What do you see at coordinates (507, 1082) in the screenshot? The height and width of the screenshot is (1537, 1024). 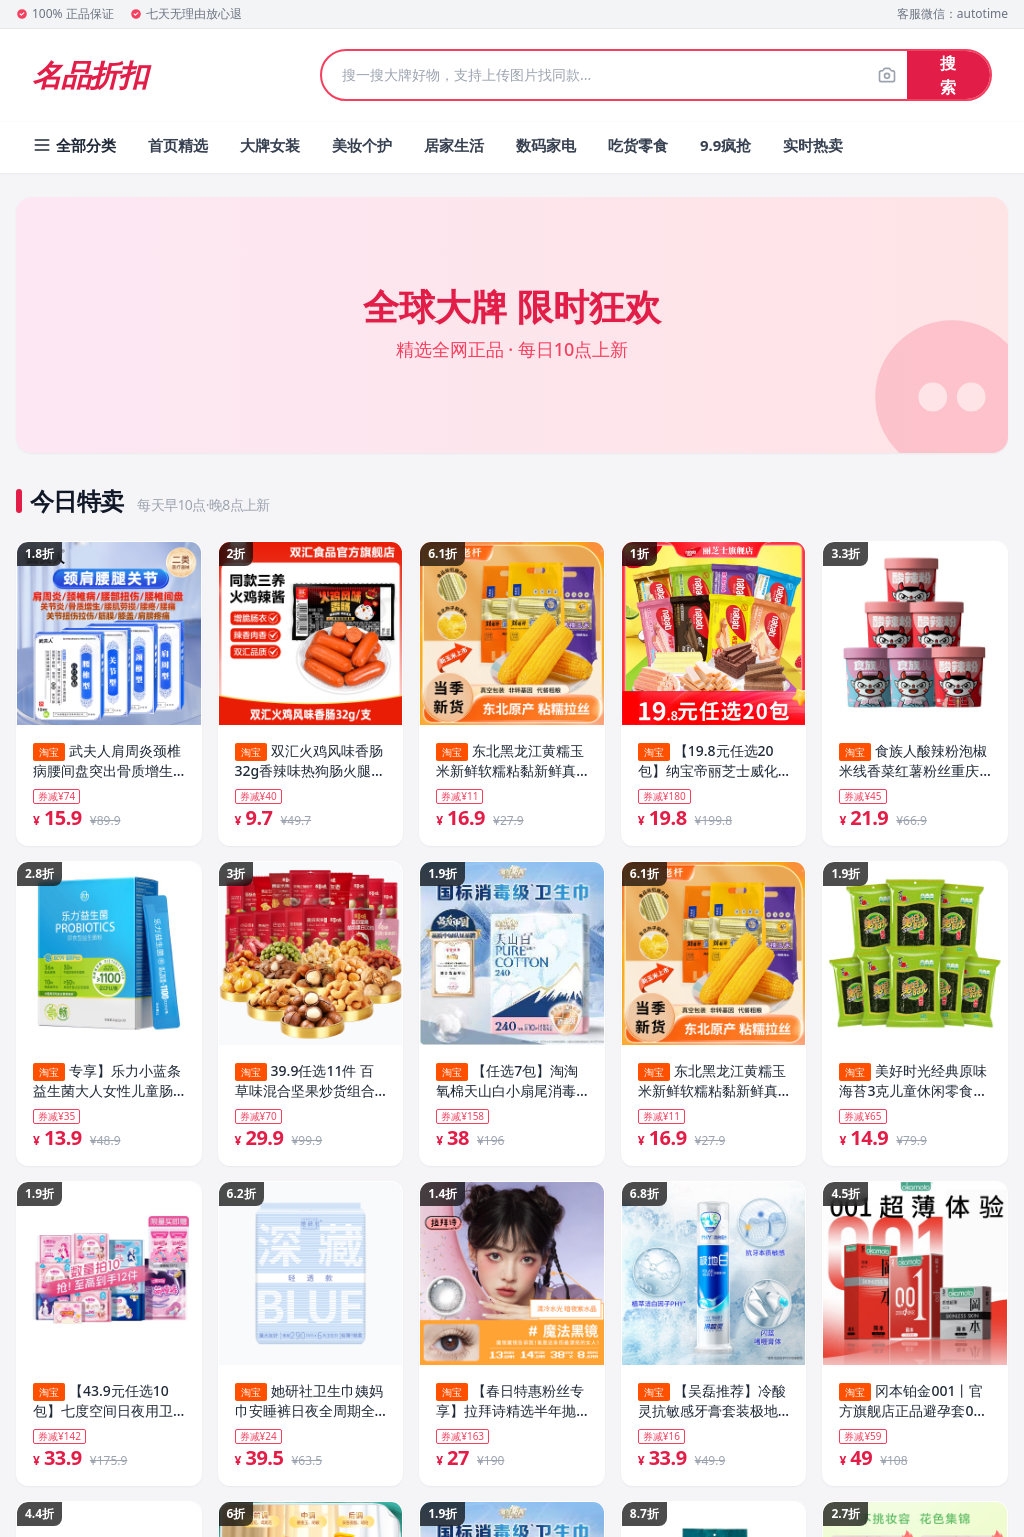 I see `【任选7包】淘淘氧棉天山白小扇尾消毒级纯棉卫生巾安睡裤组合` at bounding box center [507, 1082].